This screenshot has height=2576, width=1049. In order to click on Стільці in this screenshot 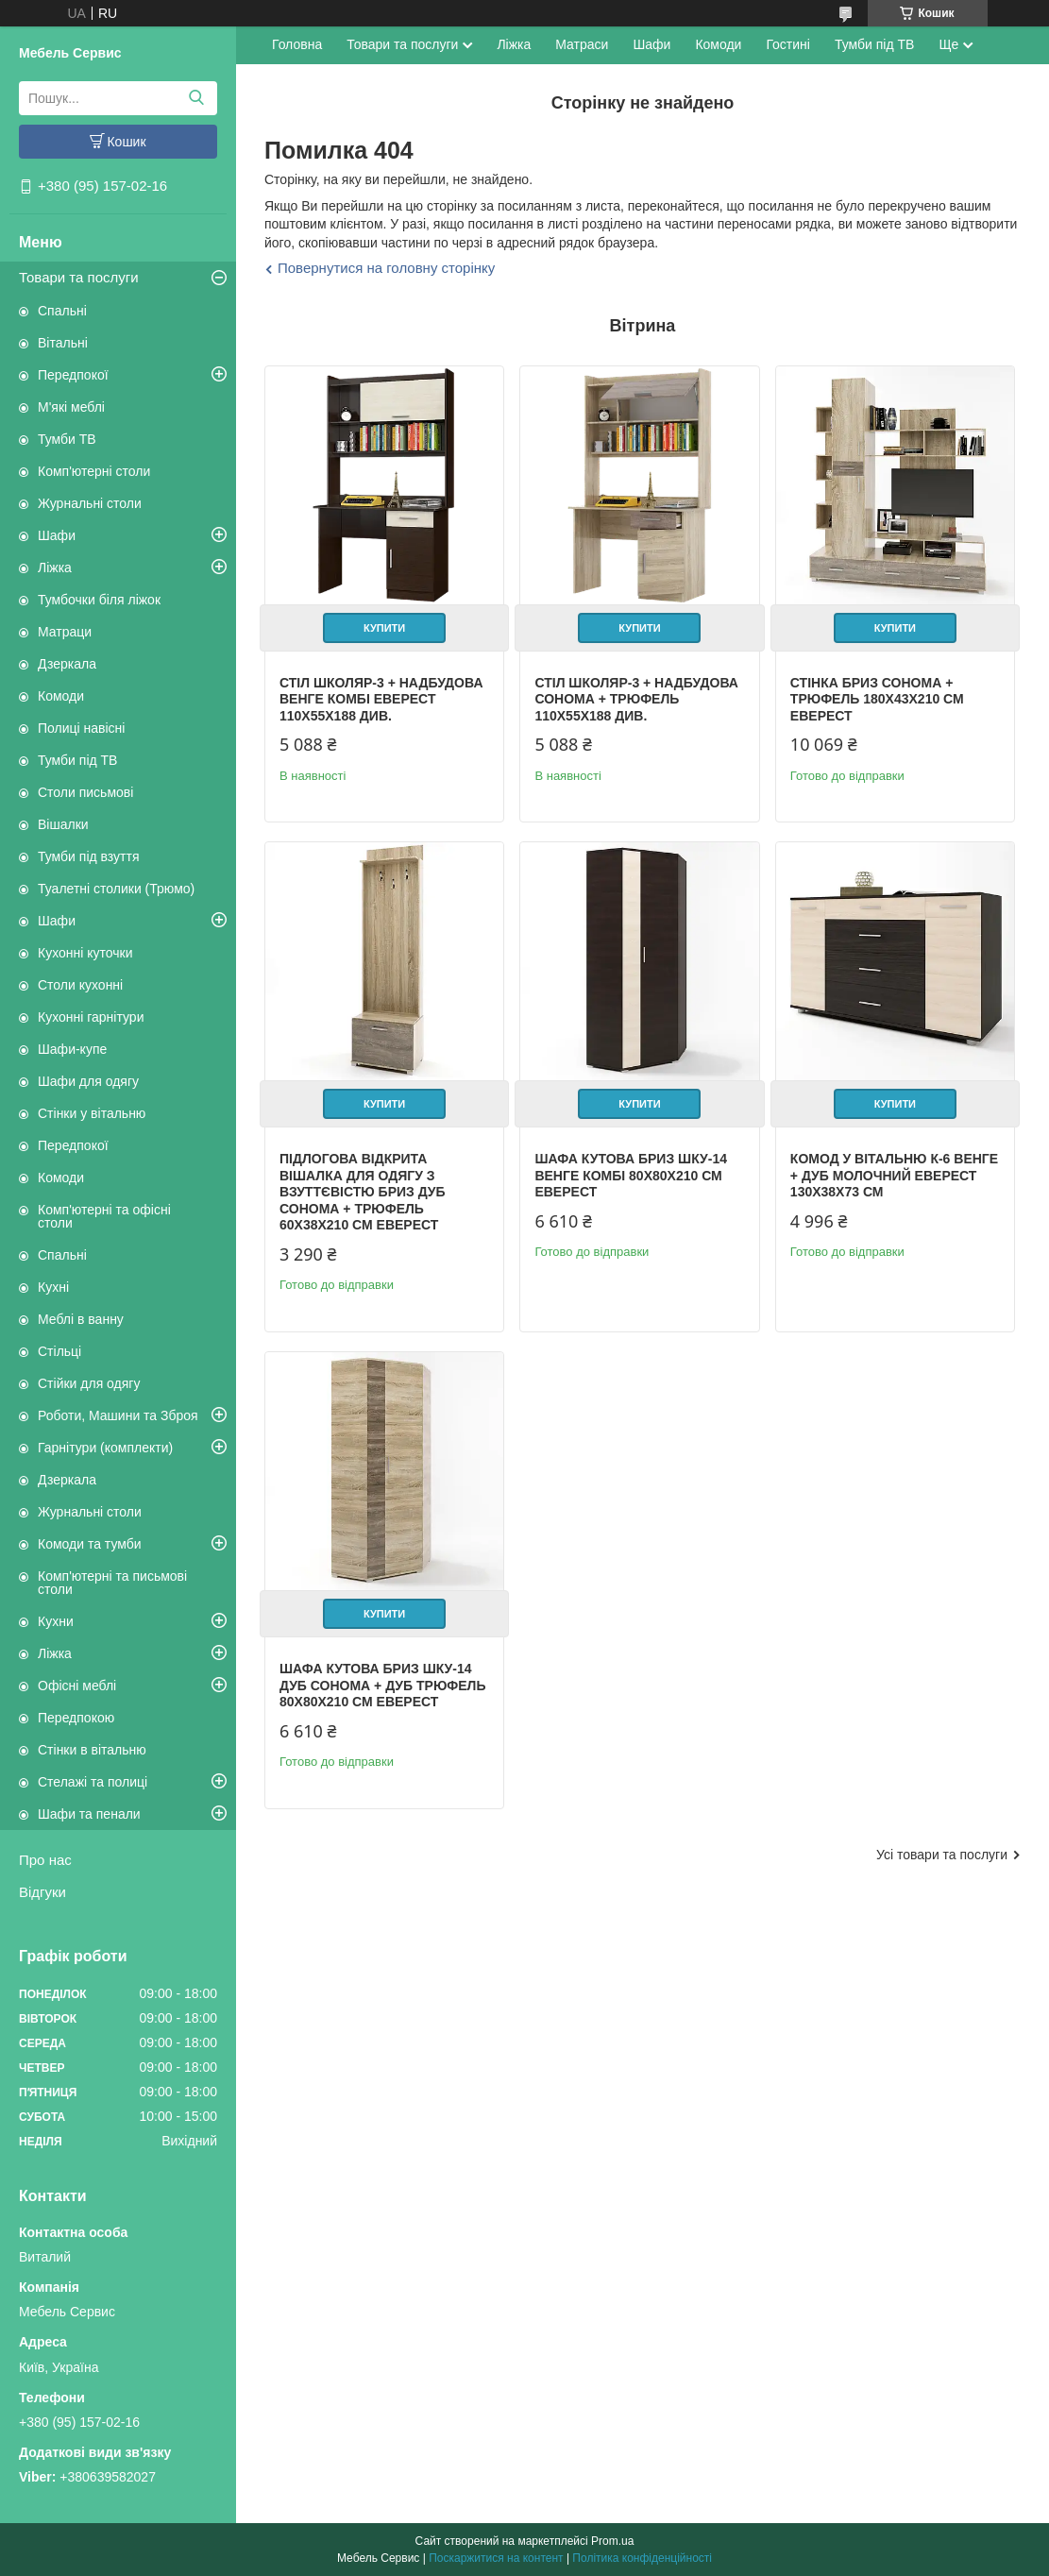, I will do `click(59, 1351)`.